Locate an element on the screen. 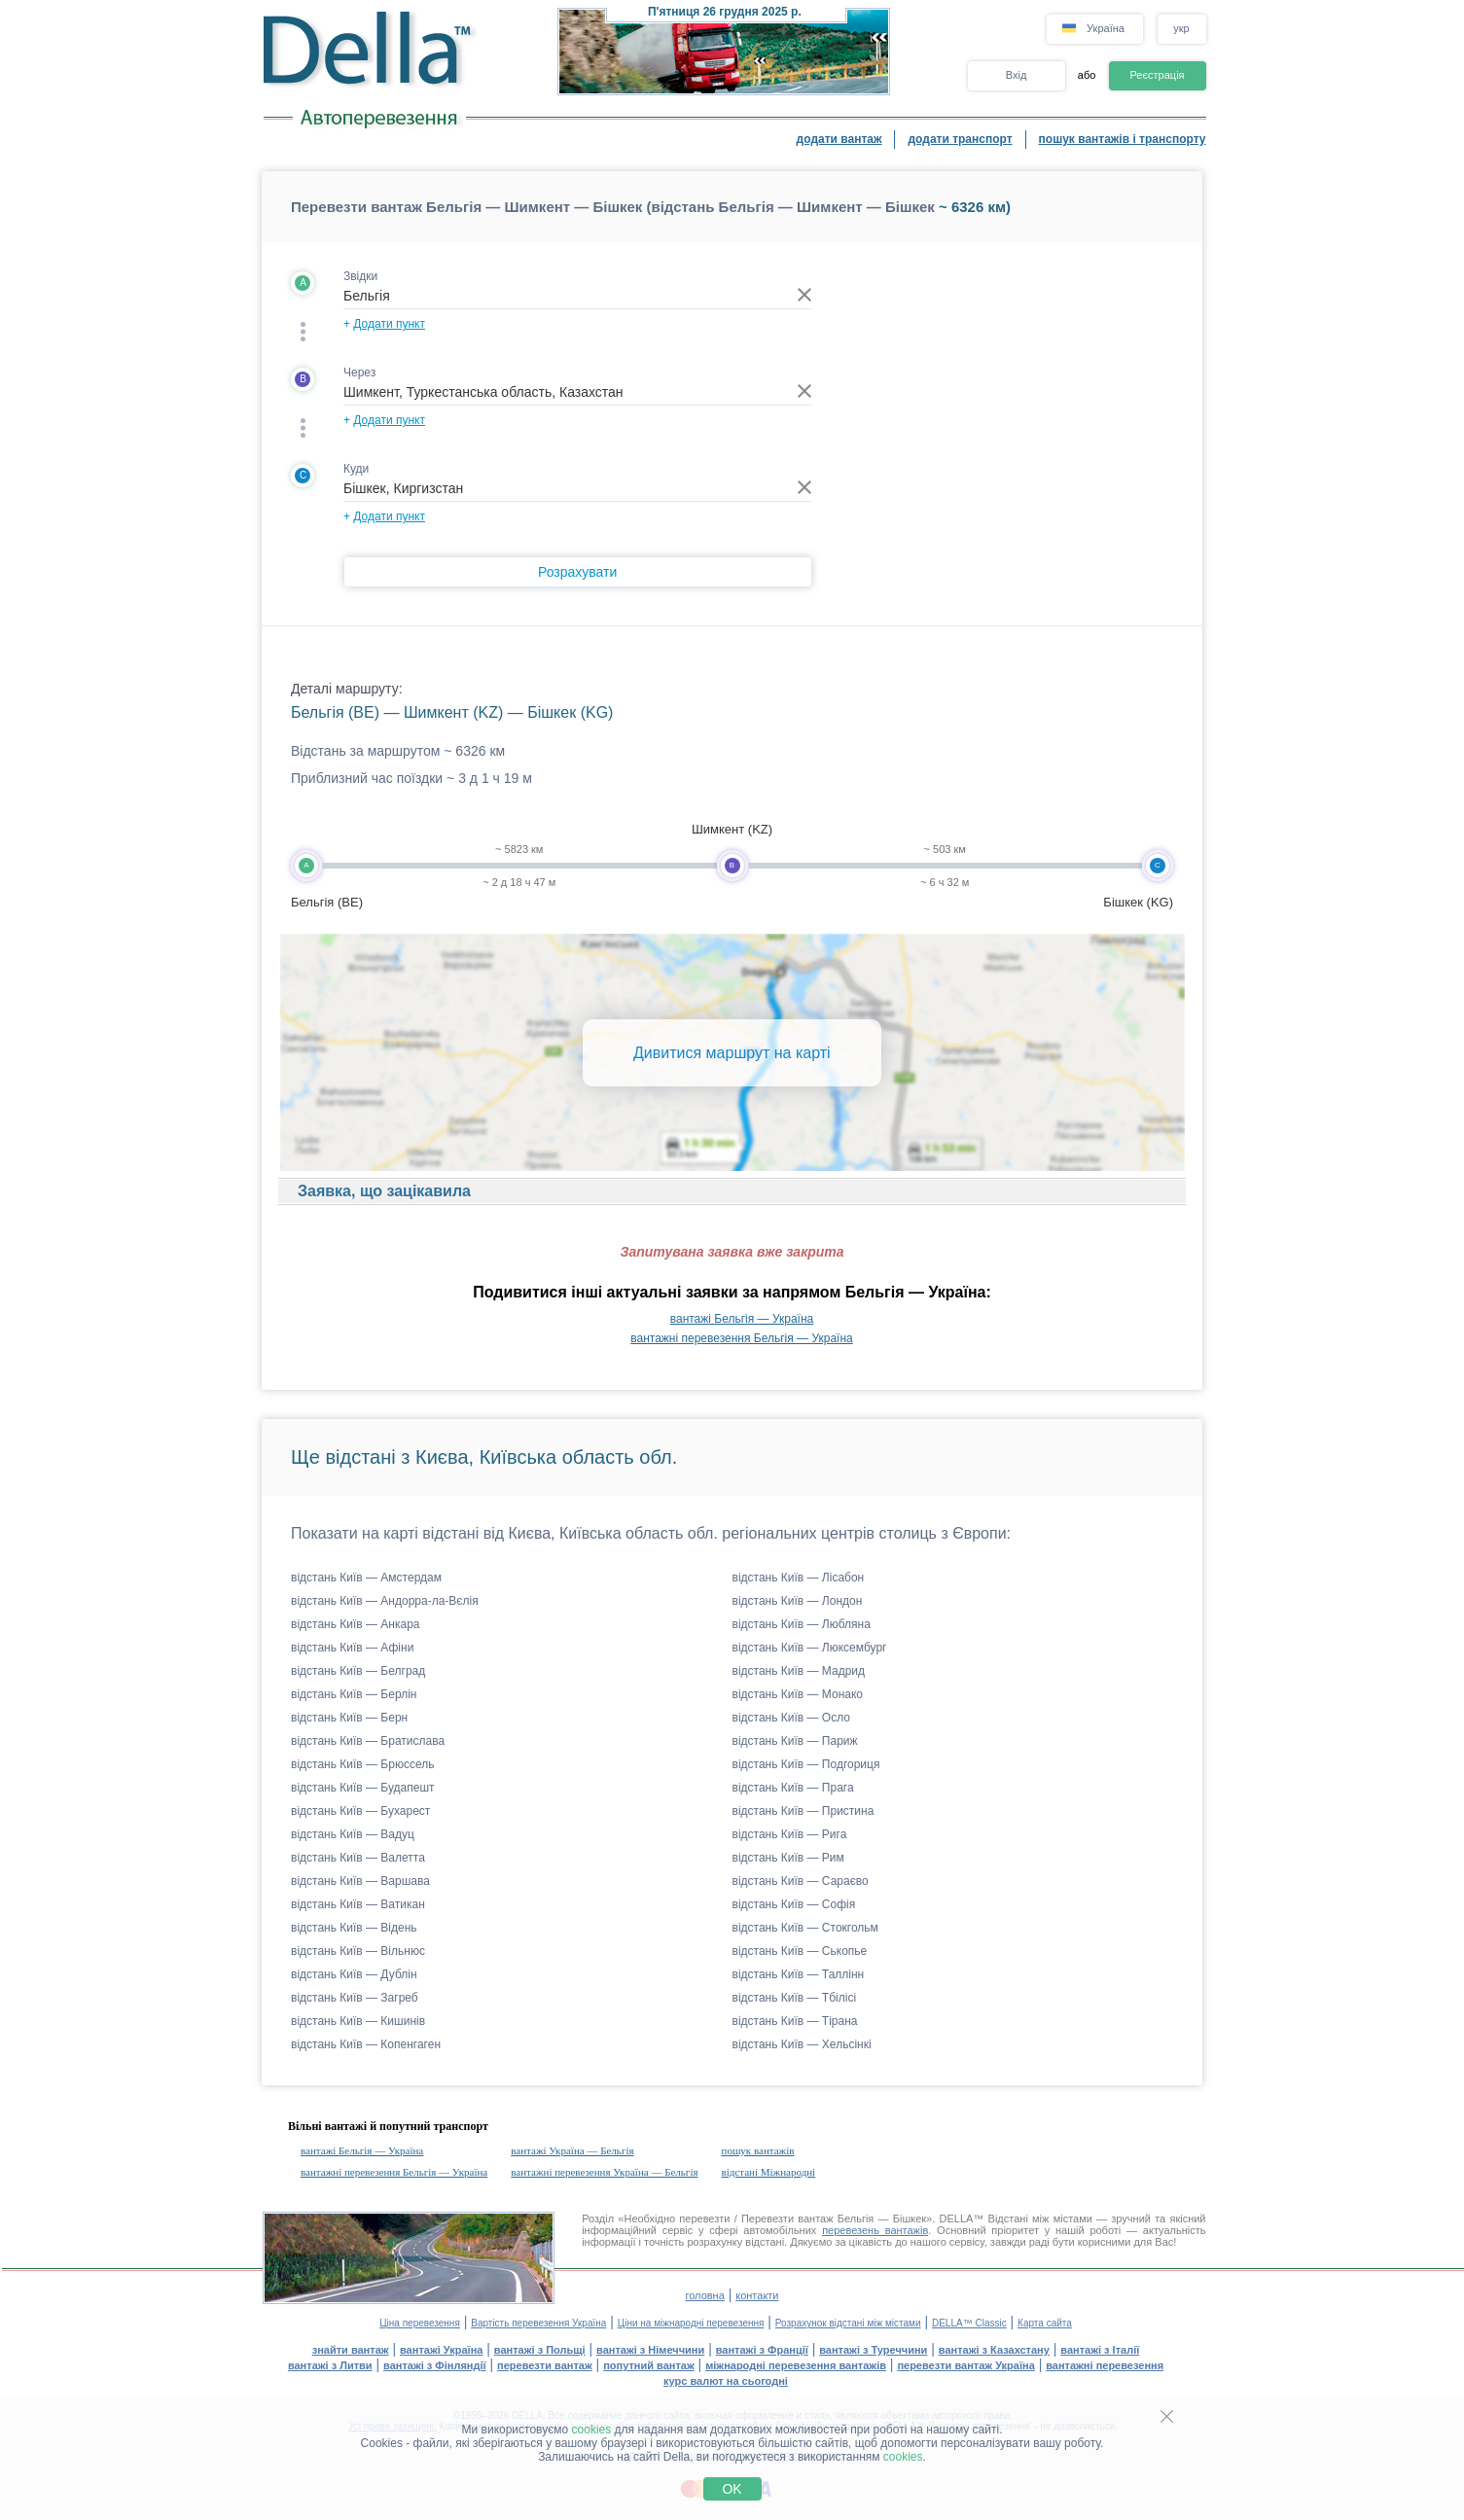 The height and width of the screenshot is (2520, 1464). вантажі з Литви is located at coordinates (330, 2365).